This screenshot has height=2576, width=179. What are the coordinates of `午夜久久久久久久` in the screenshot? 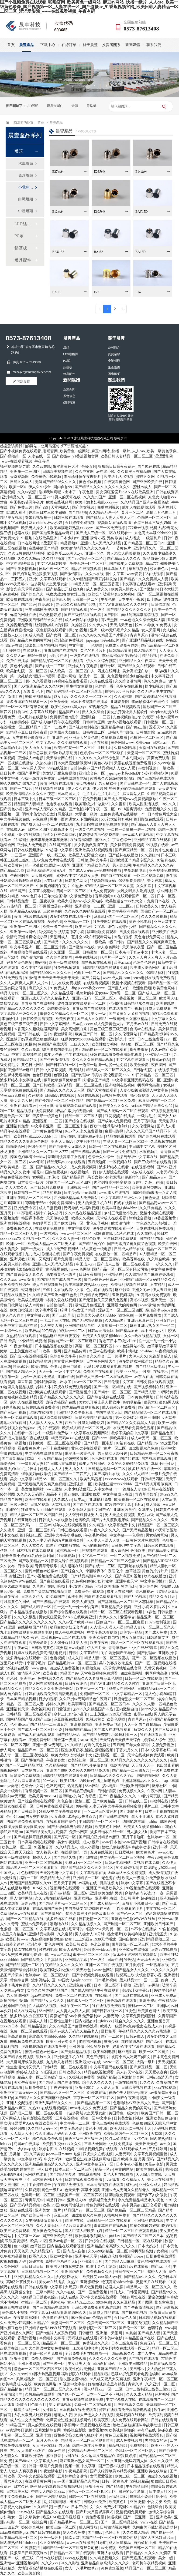 It's located at (105, 1530).